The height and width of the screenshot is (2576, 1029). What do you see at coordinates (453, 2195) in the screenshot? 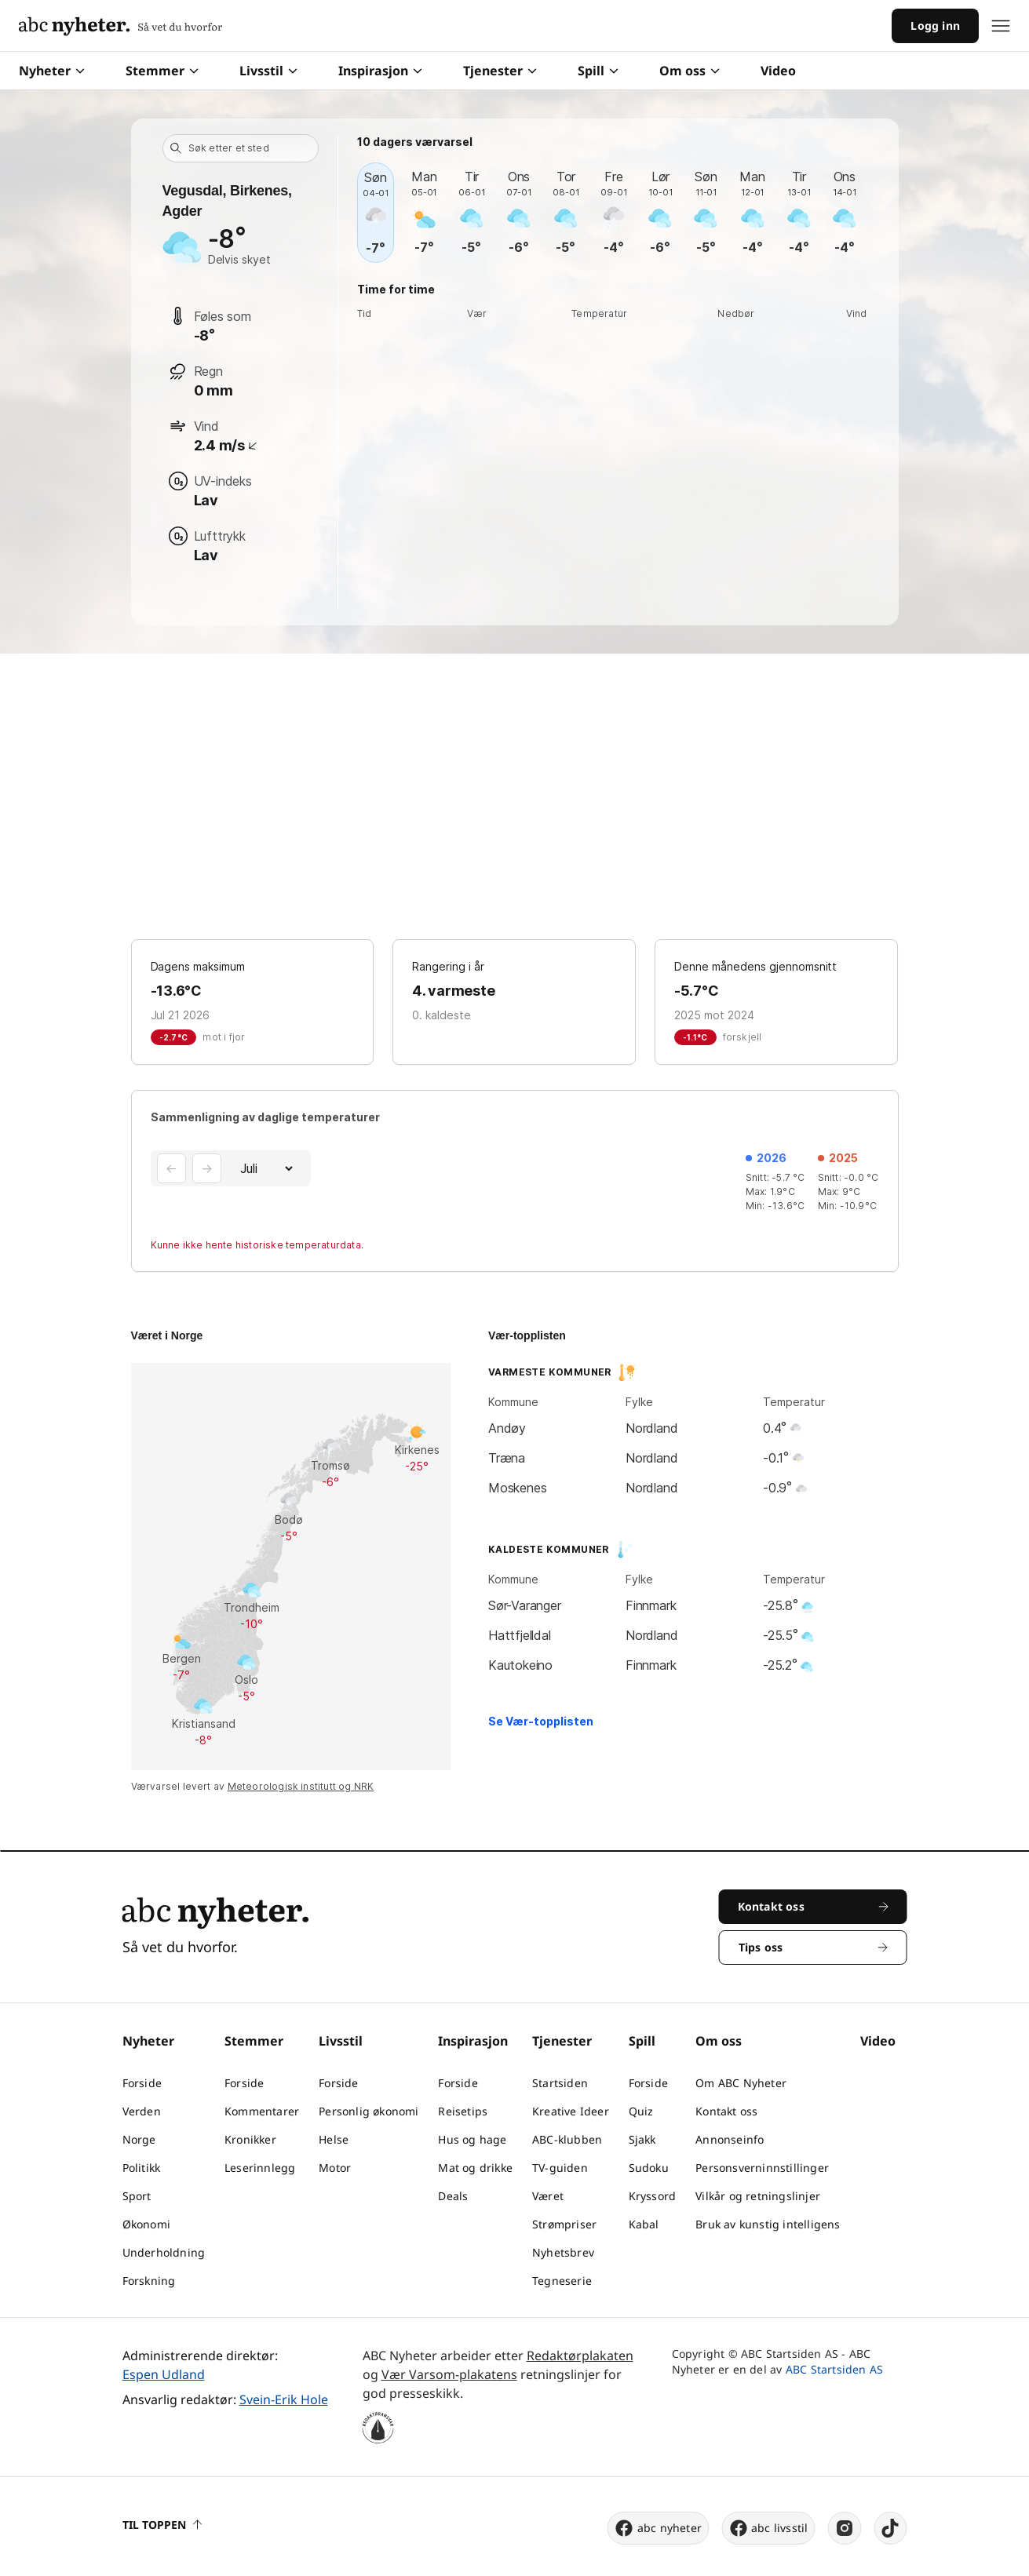
I see `Deals` at bounding box center [453, 2195].